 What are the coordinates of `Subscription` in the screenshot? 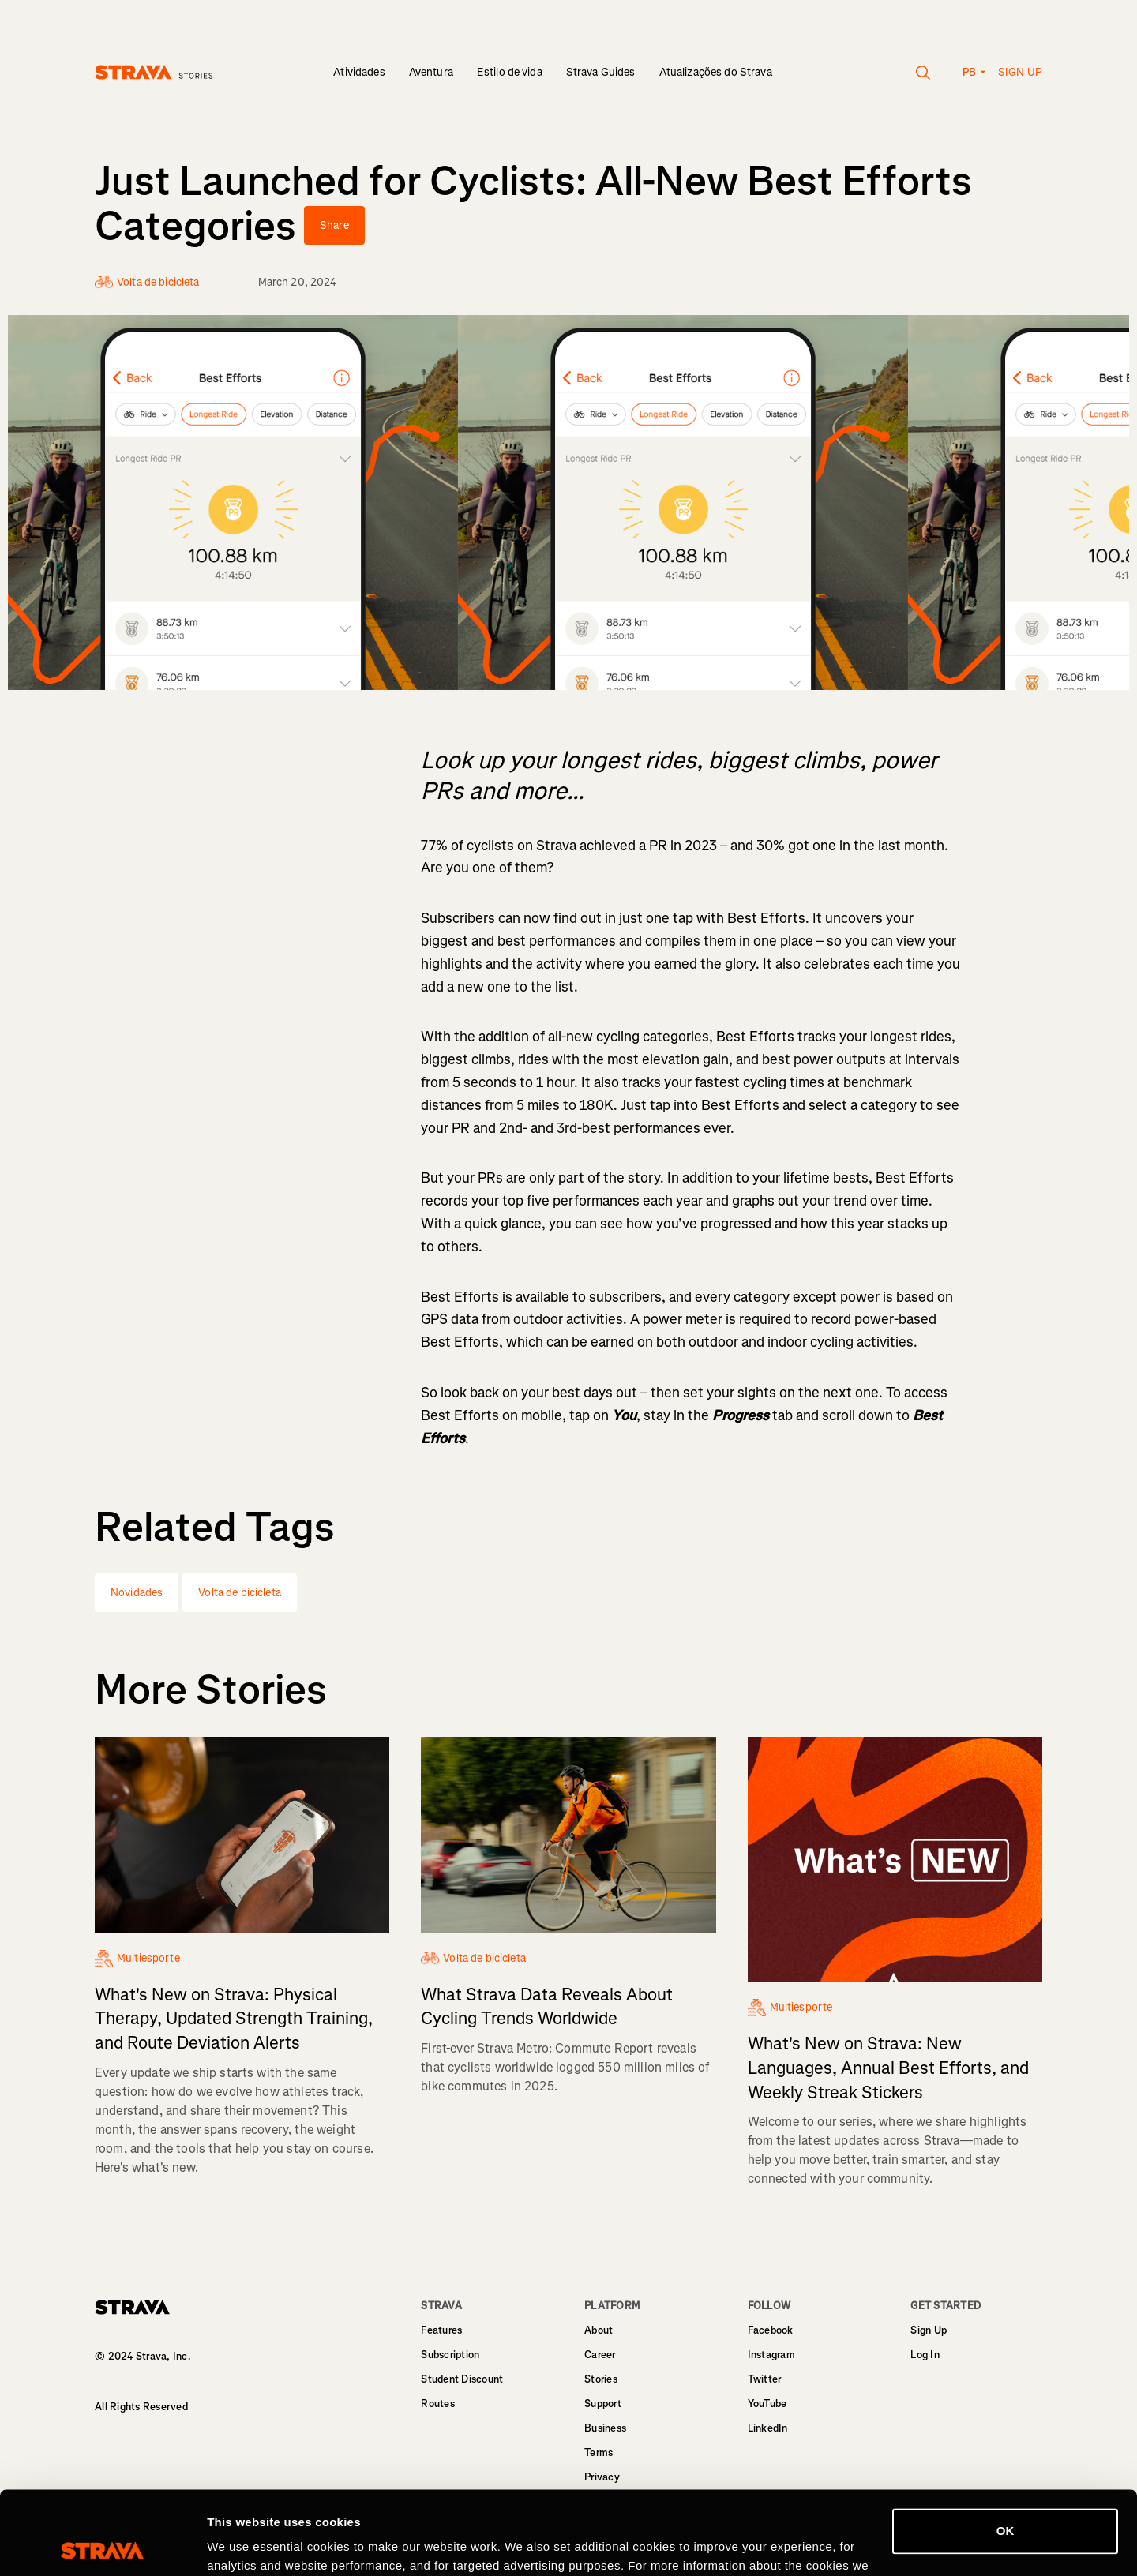 It's located at (450, 2354).